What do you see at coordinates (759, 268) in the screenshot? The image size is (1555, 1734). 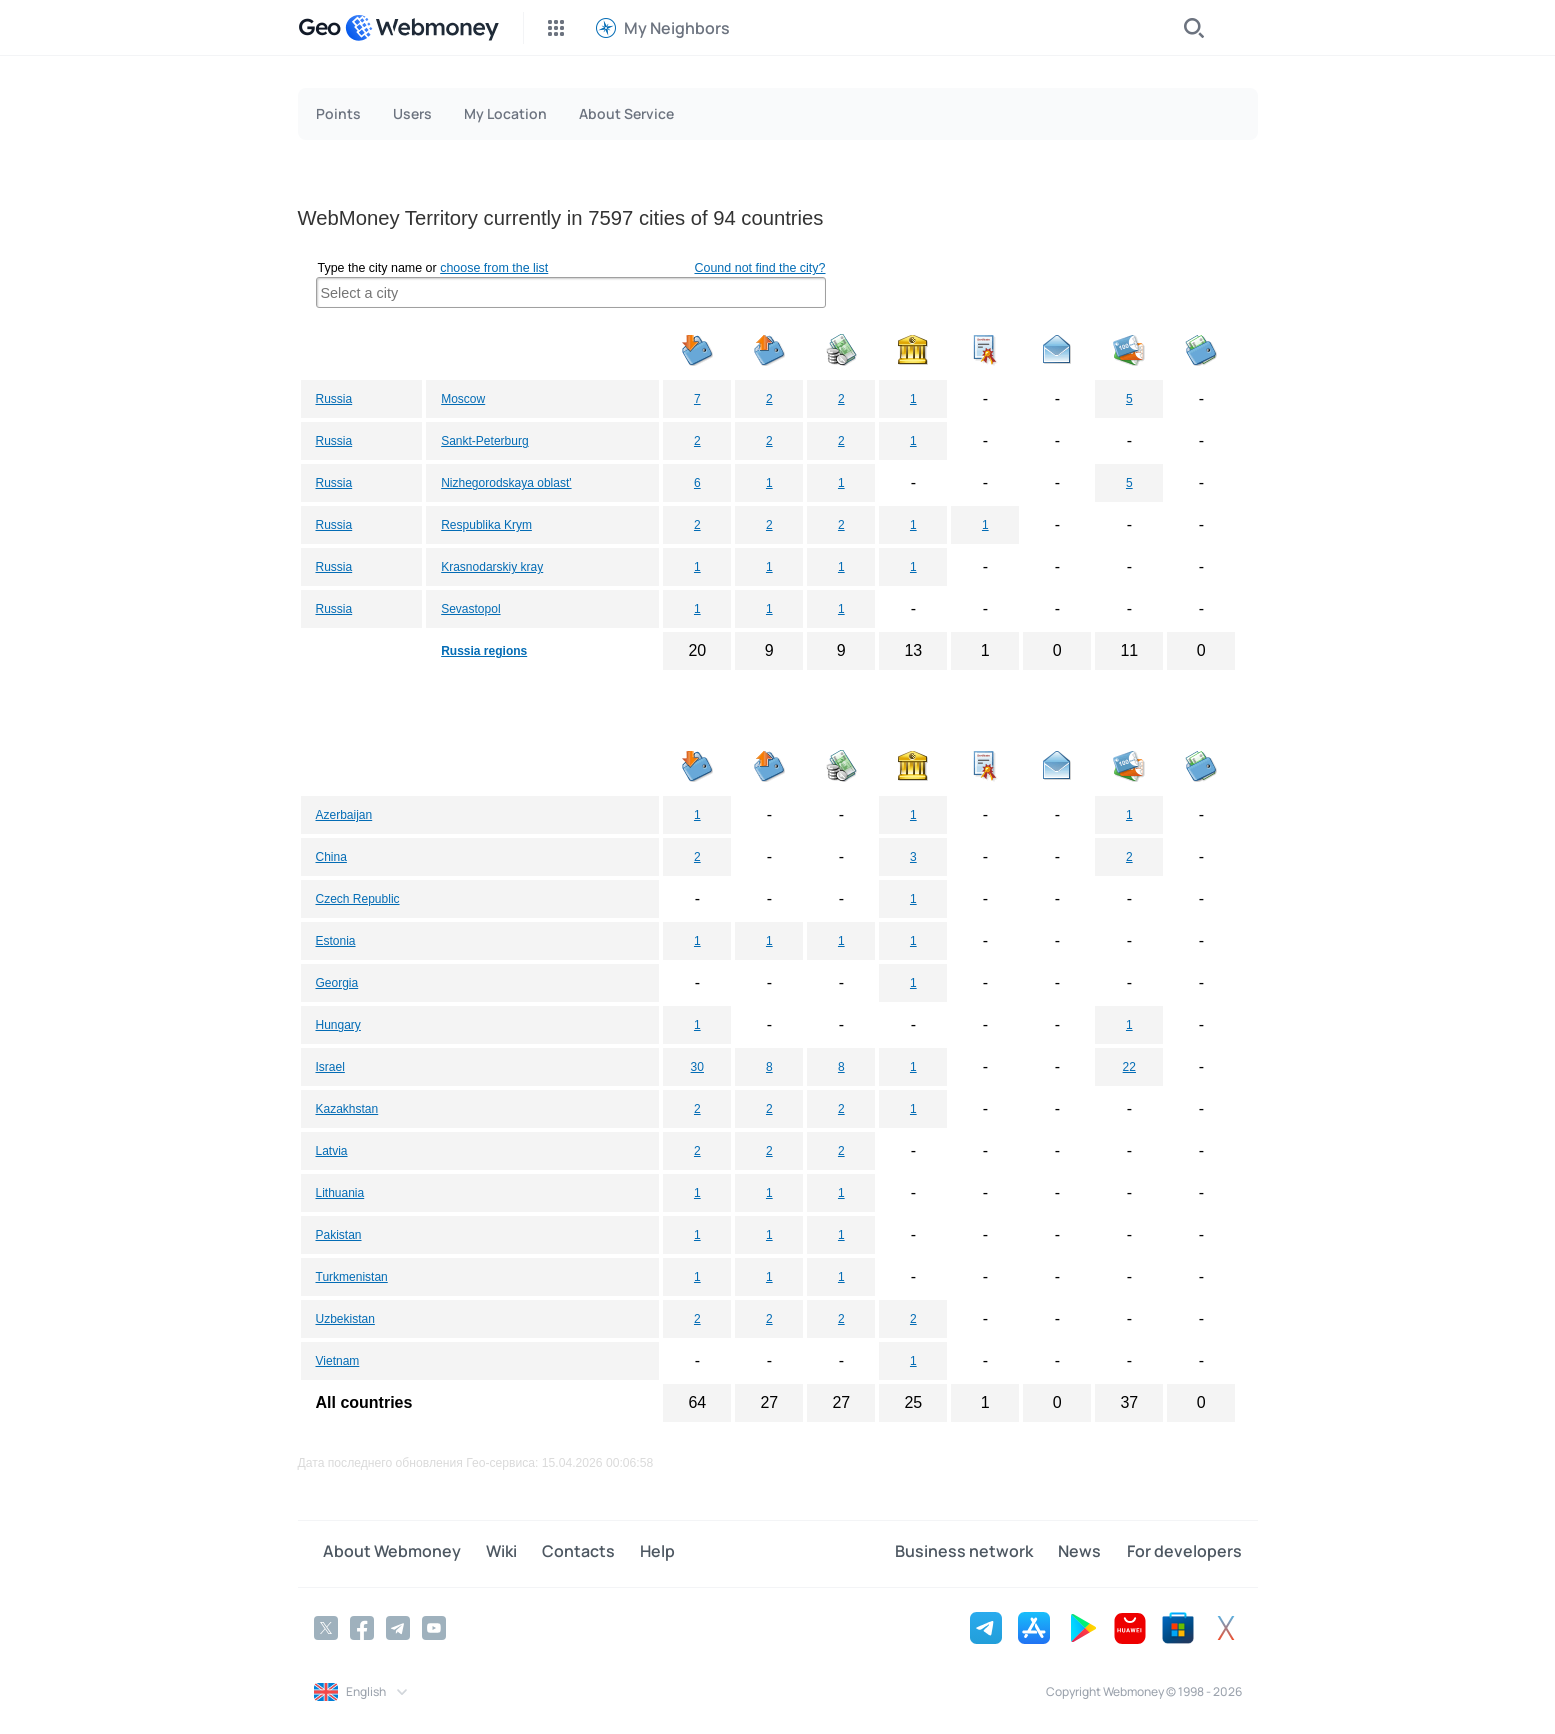 I see `Cound not find the city?` at bounding box center [759, 268].